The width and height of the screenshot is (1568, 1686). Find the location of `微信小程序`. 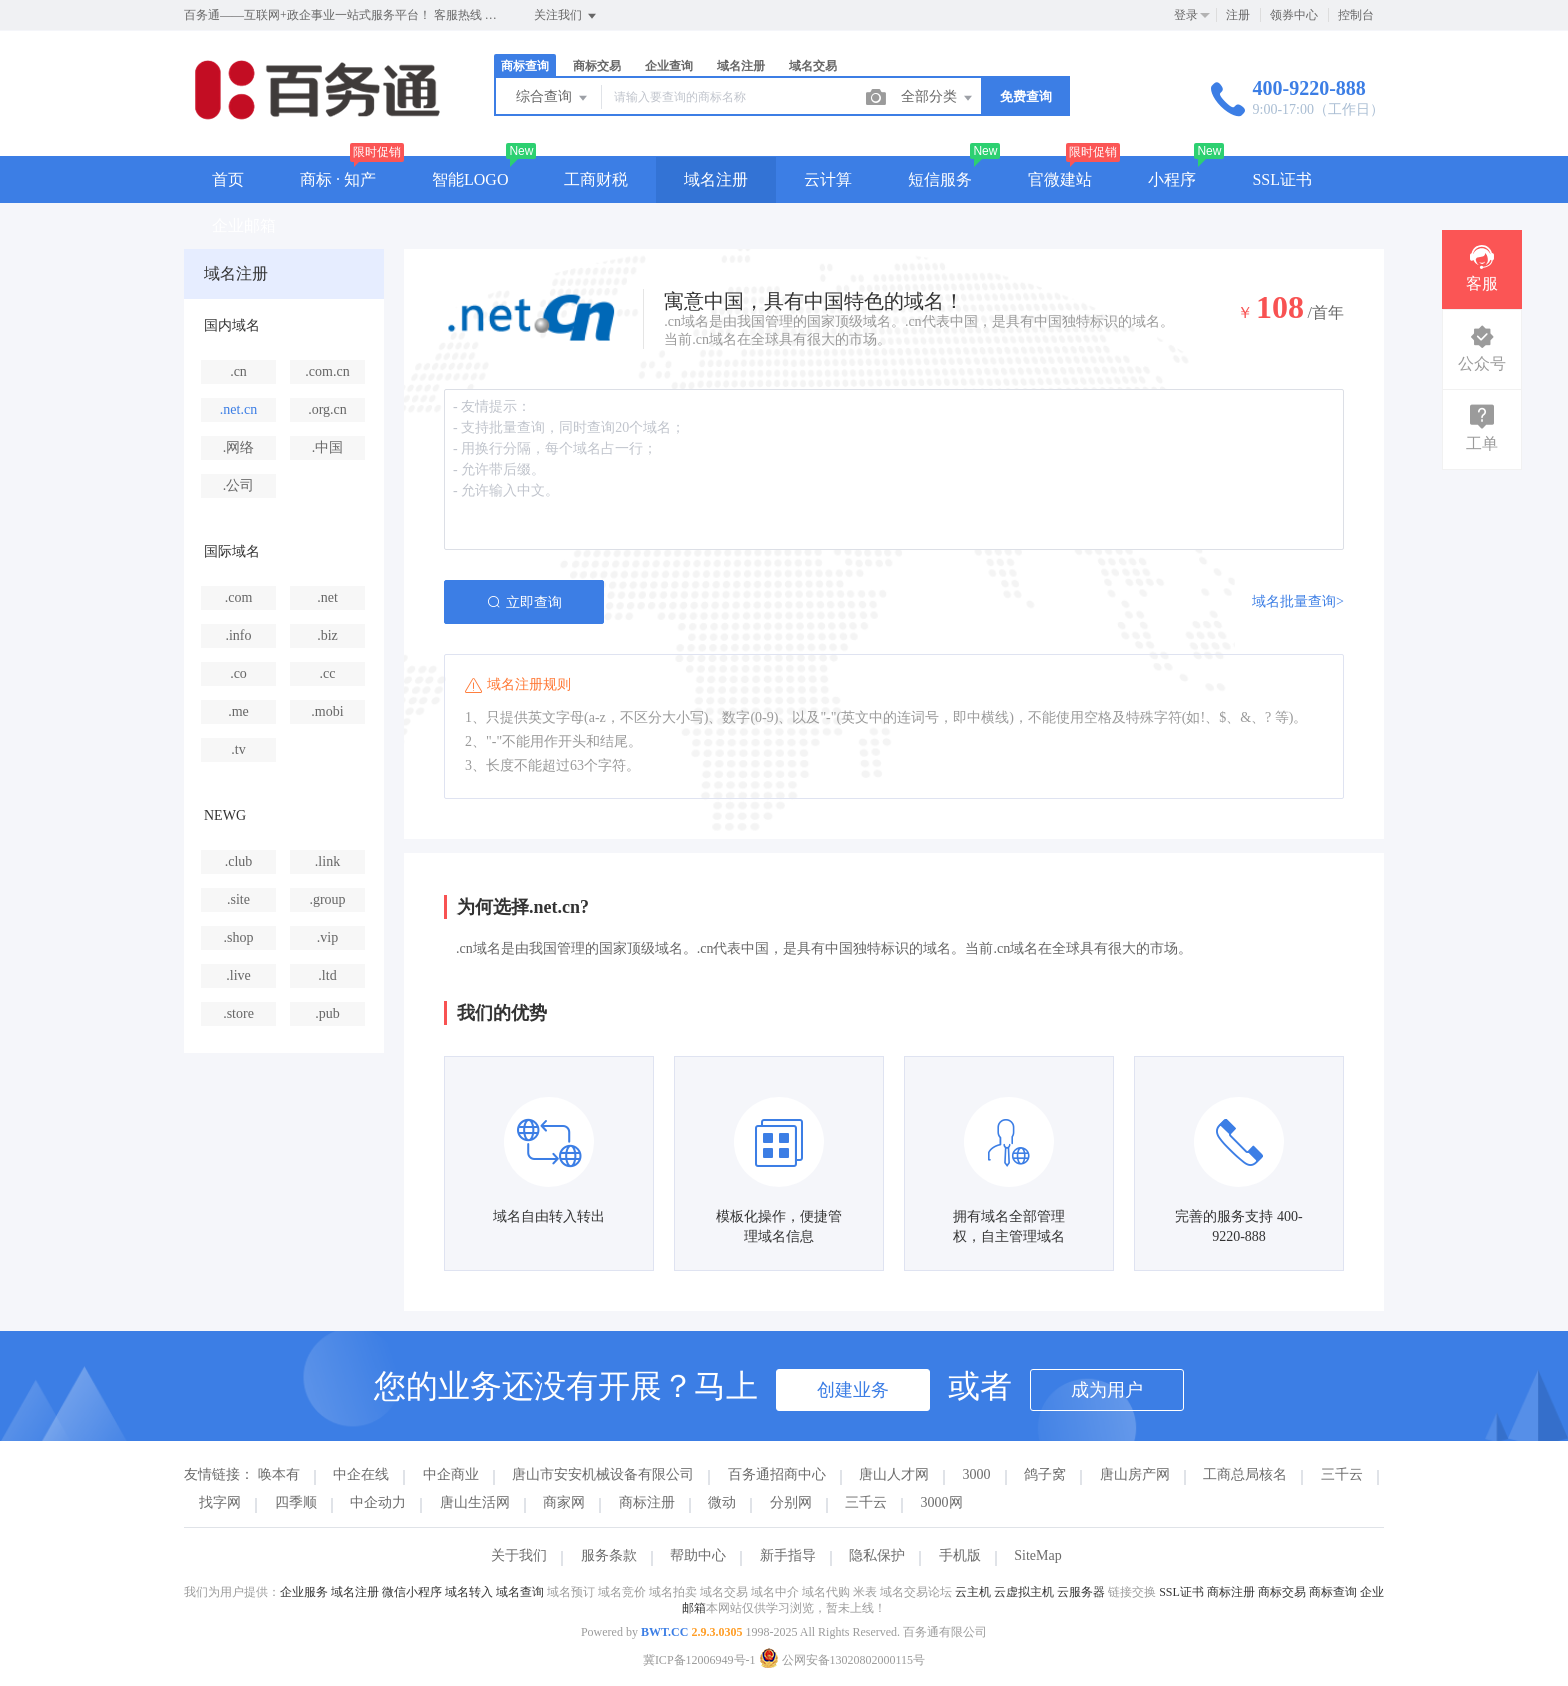

微信小程序 is located at coordinates (412, 1592).